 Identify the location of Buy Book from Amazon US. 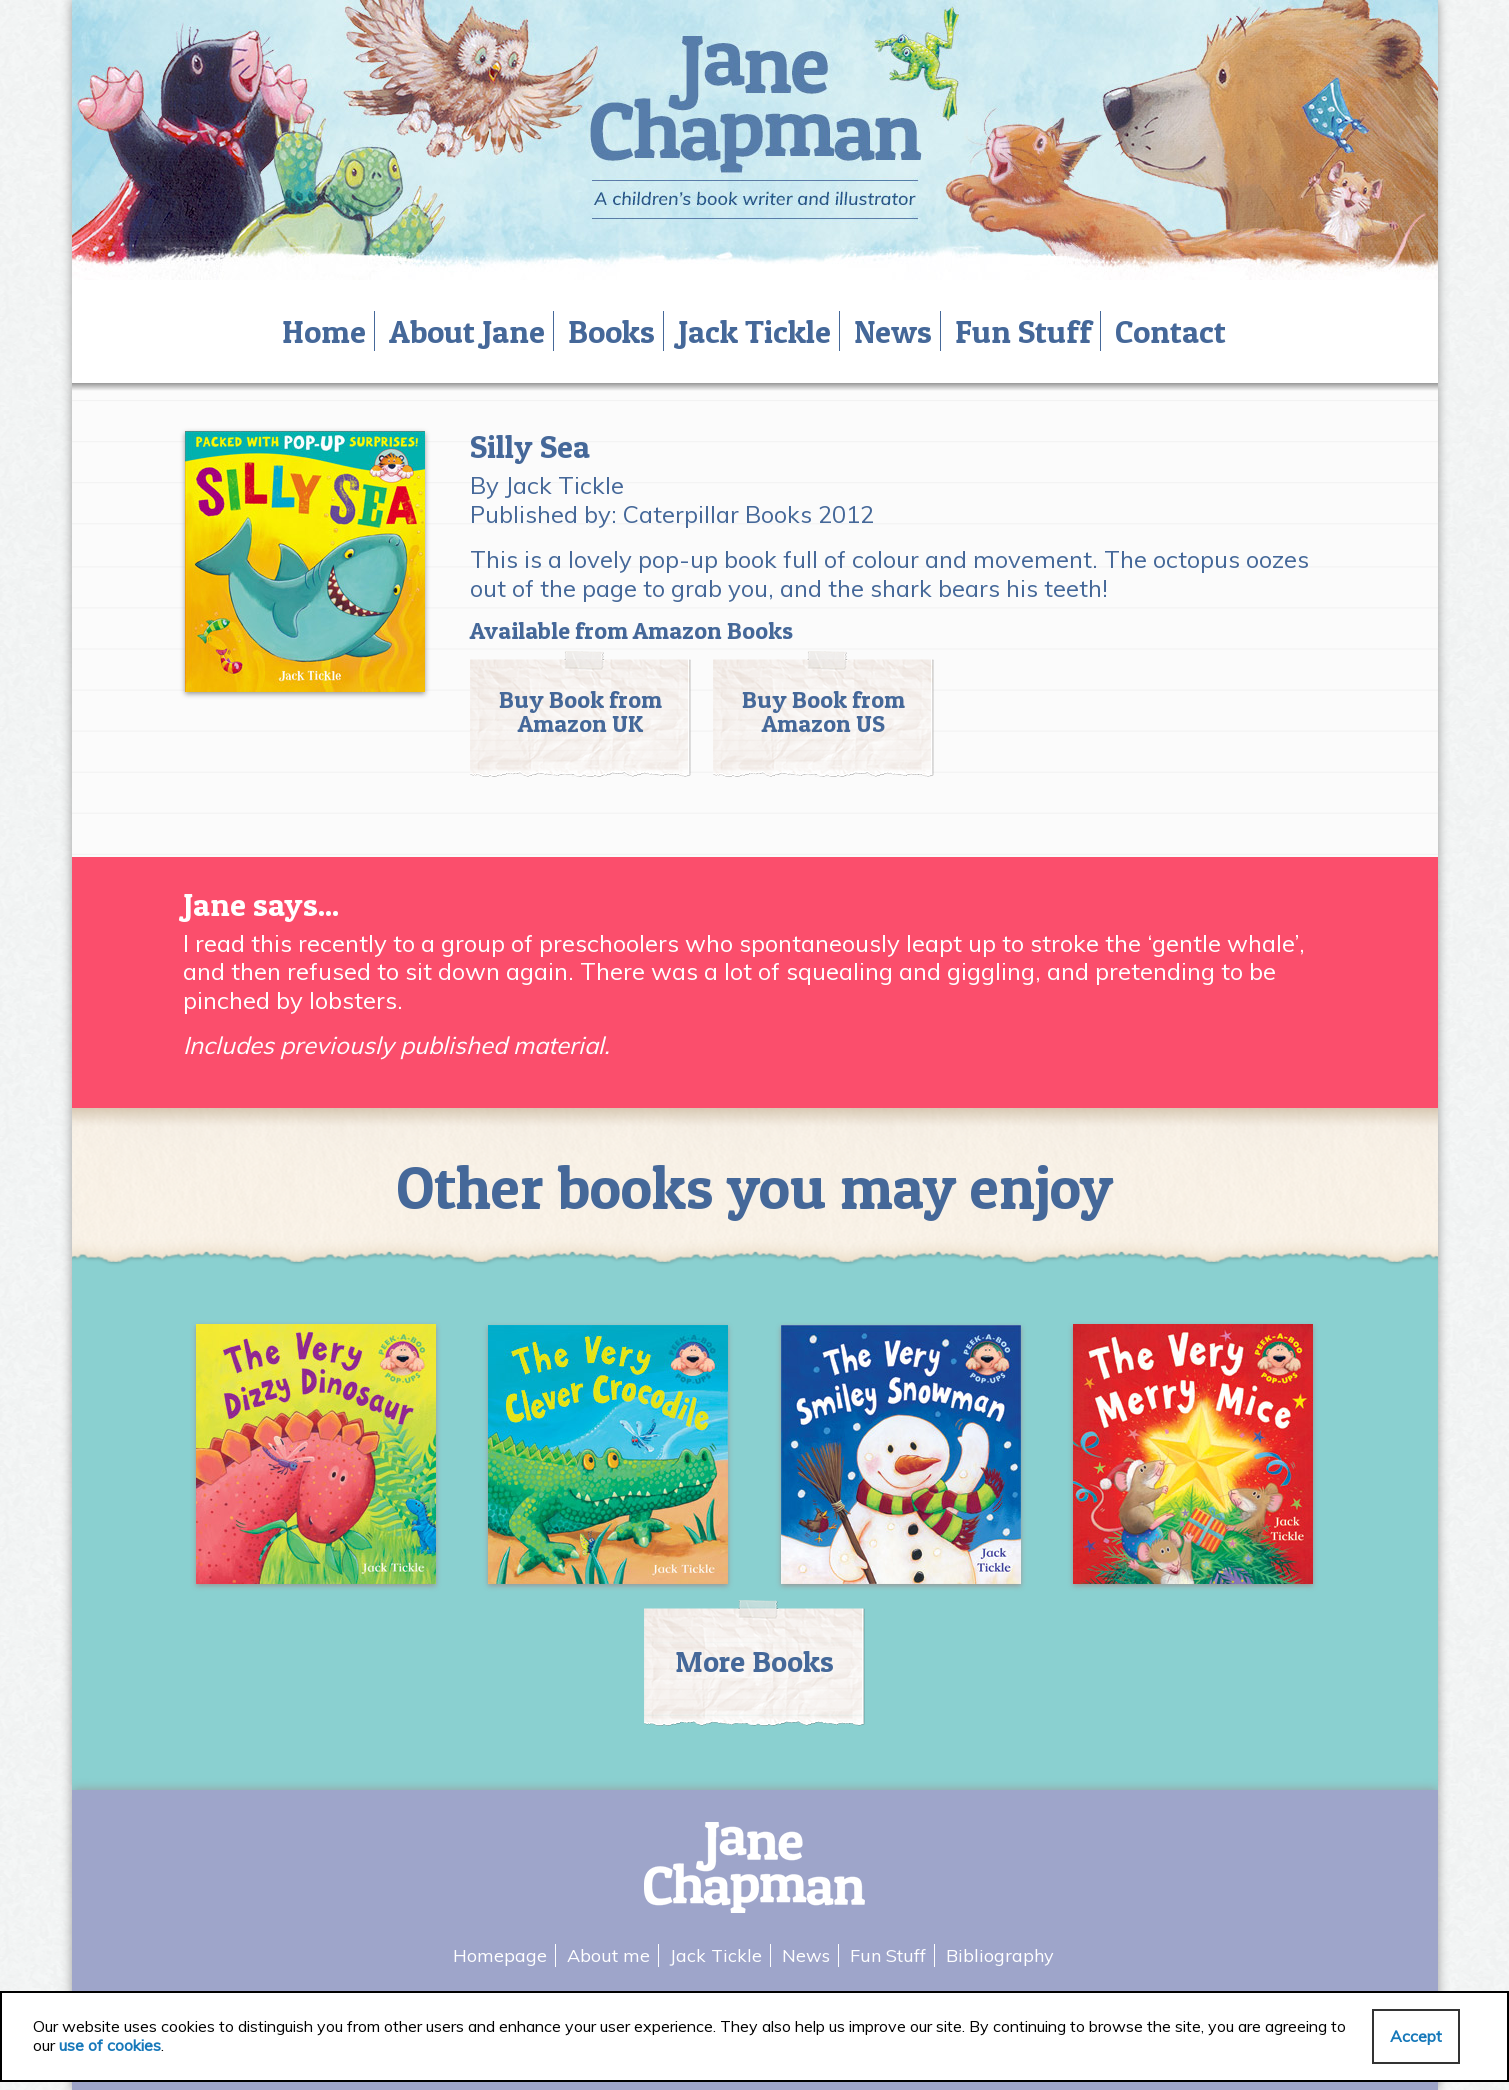
(823, 711).